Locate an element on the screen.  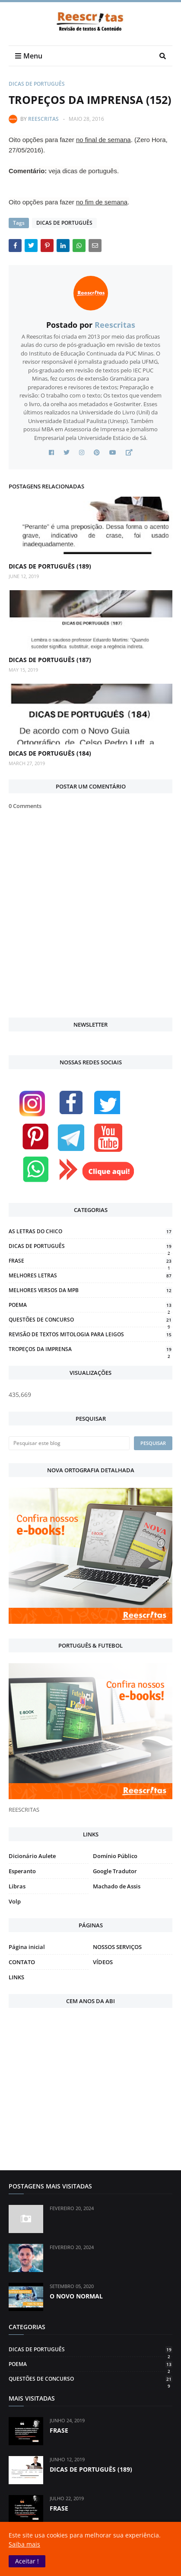
TROPEÇOS DA IMPRENSA is located at coordinates (90, 1349).